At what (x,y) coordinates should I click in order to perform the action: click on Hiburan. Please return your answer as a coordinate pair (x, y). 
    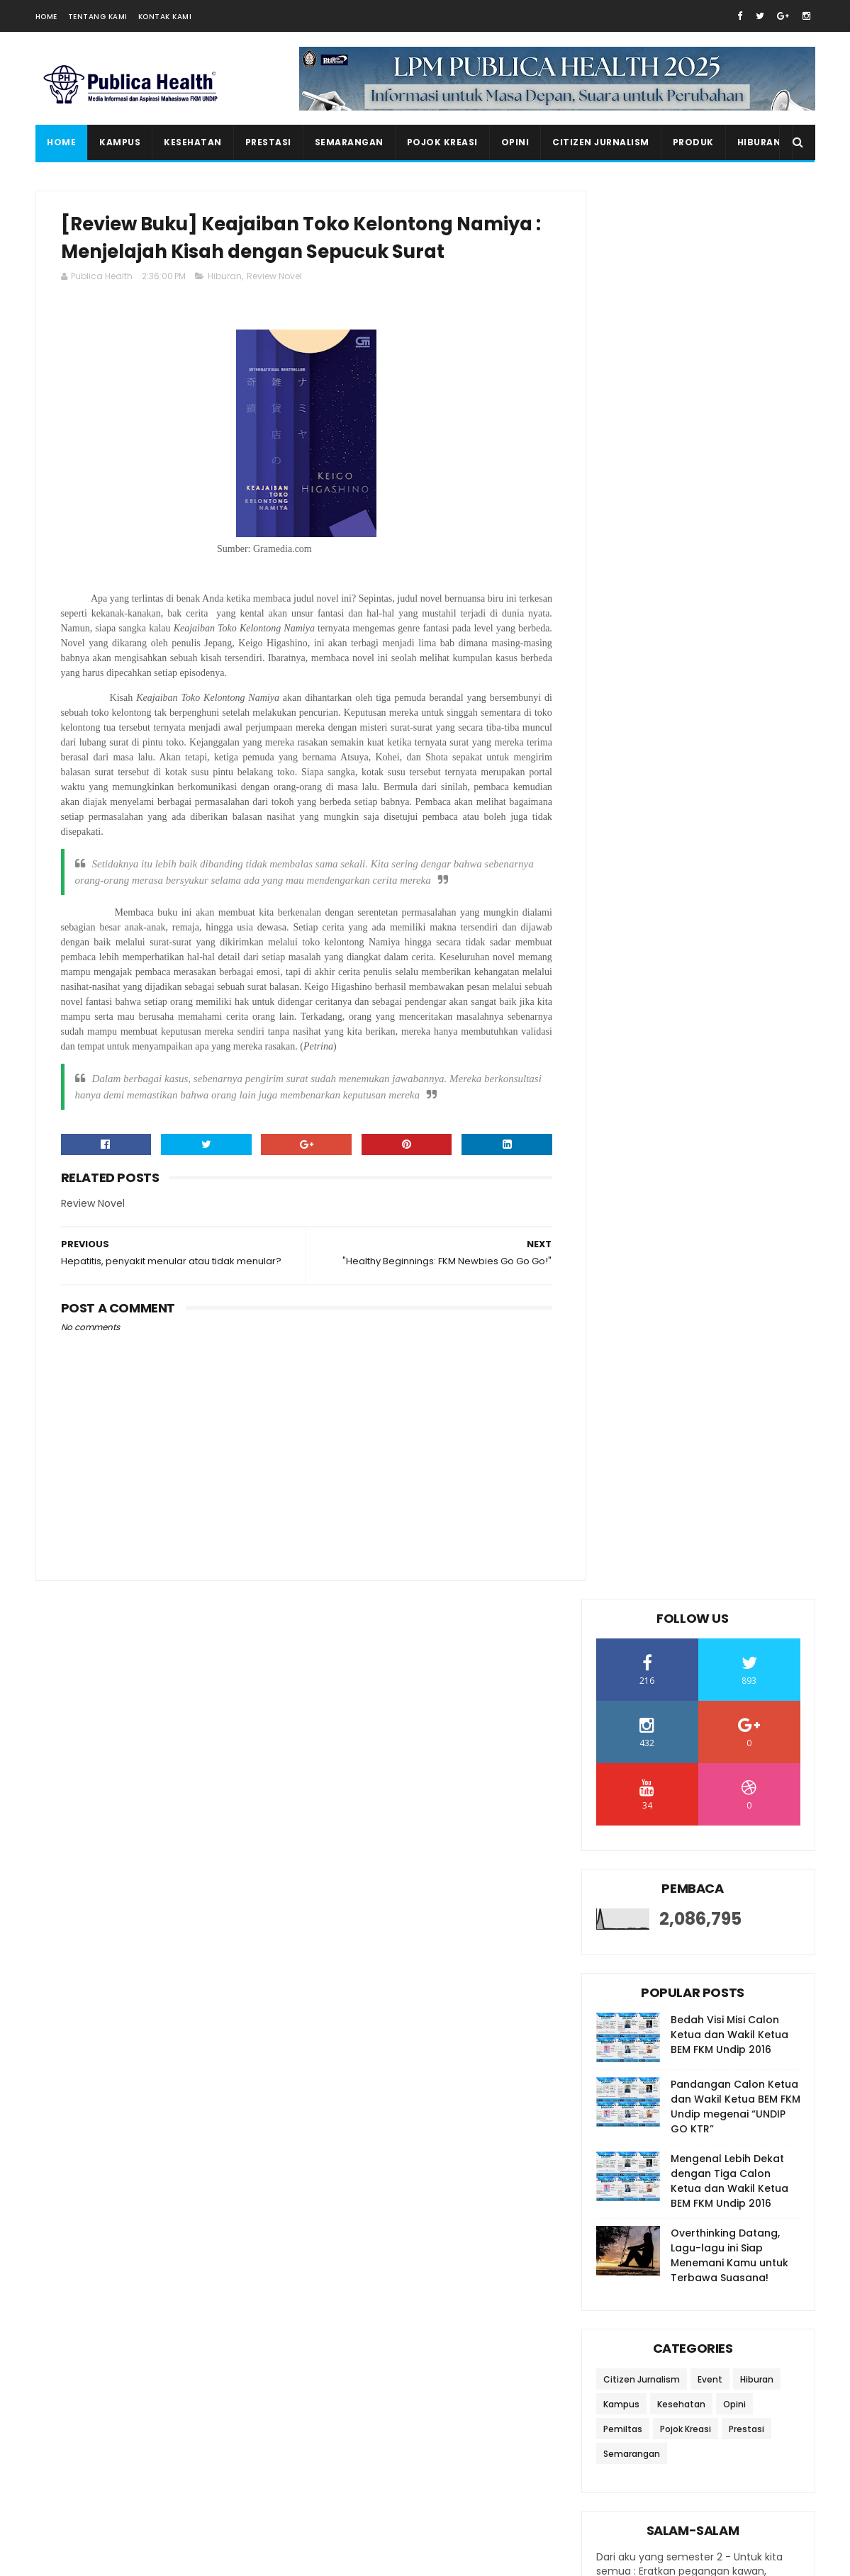
    Looking at the image, I should click on (759, 142).